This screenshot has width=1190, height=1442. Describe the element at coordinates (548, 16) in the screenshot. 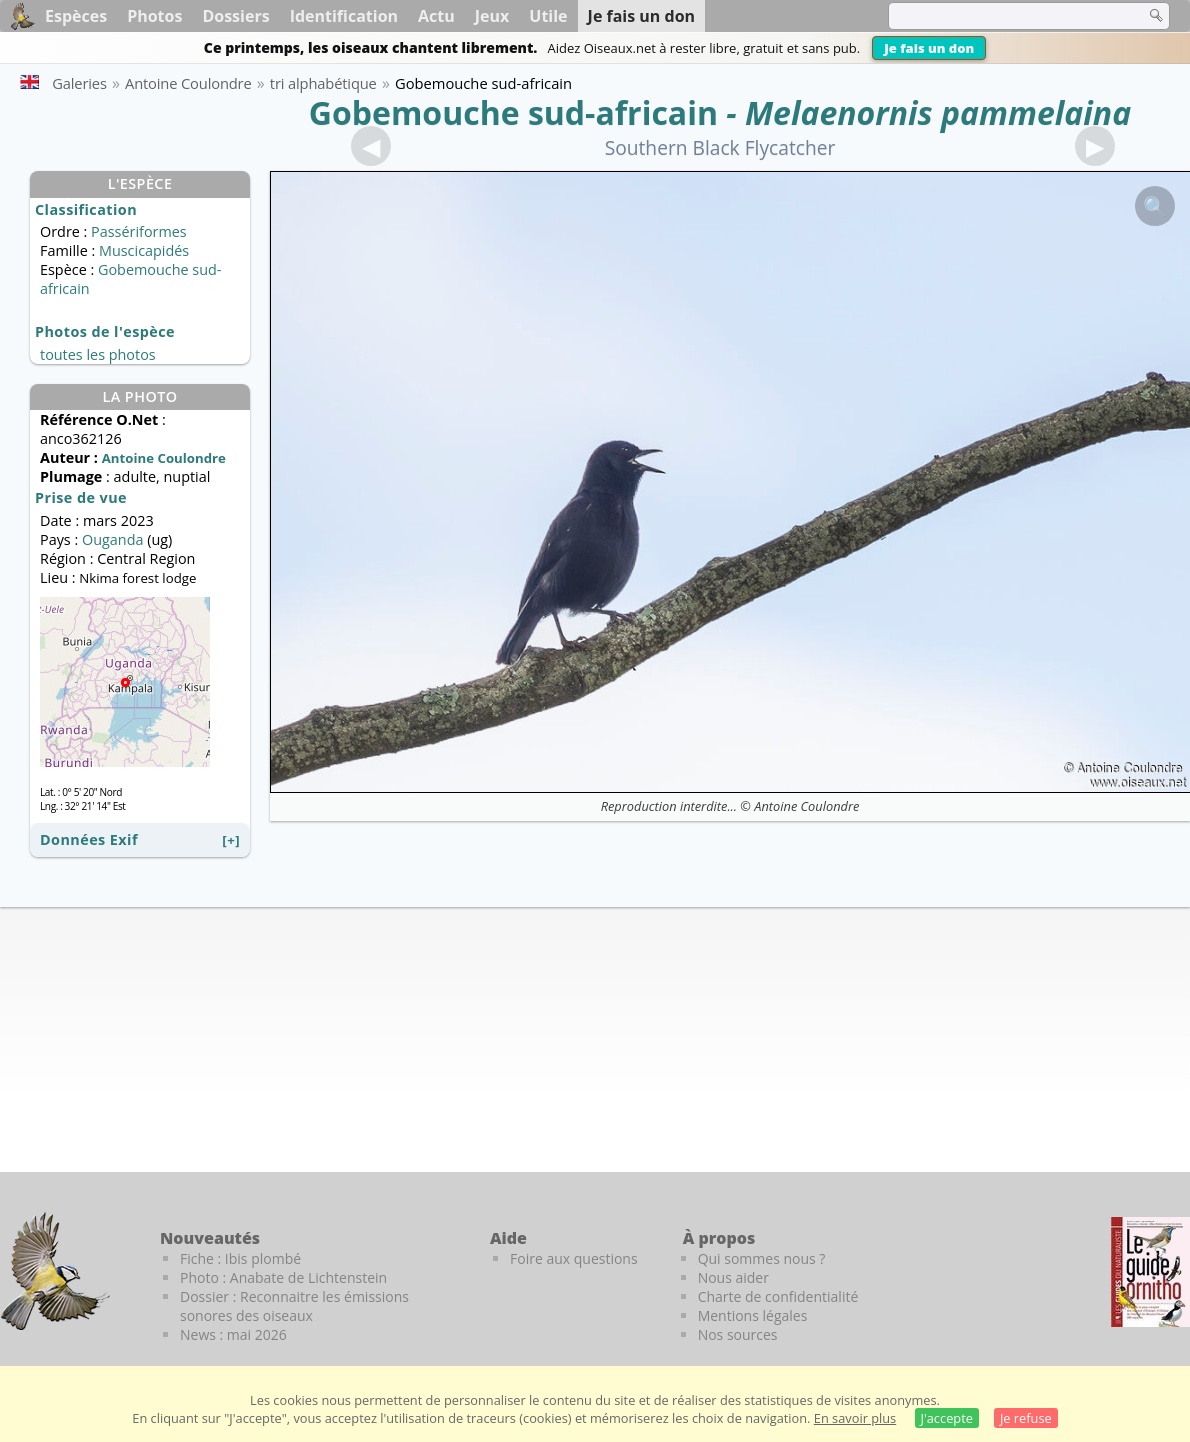

I see `Utile` at that location.